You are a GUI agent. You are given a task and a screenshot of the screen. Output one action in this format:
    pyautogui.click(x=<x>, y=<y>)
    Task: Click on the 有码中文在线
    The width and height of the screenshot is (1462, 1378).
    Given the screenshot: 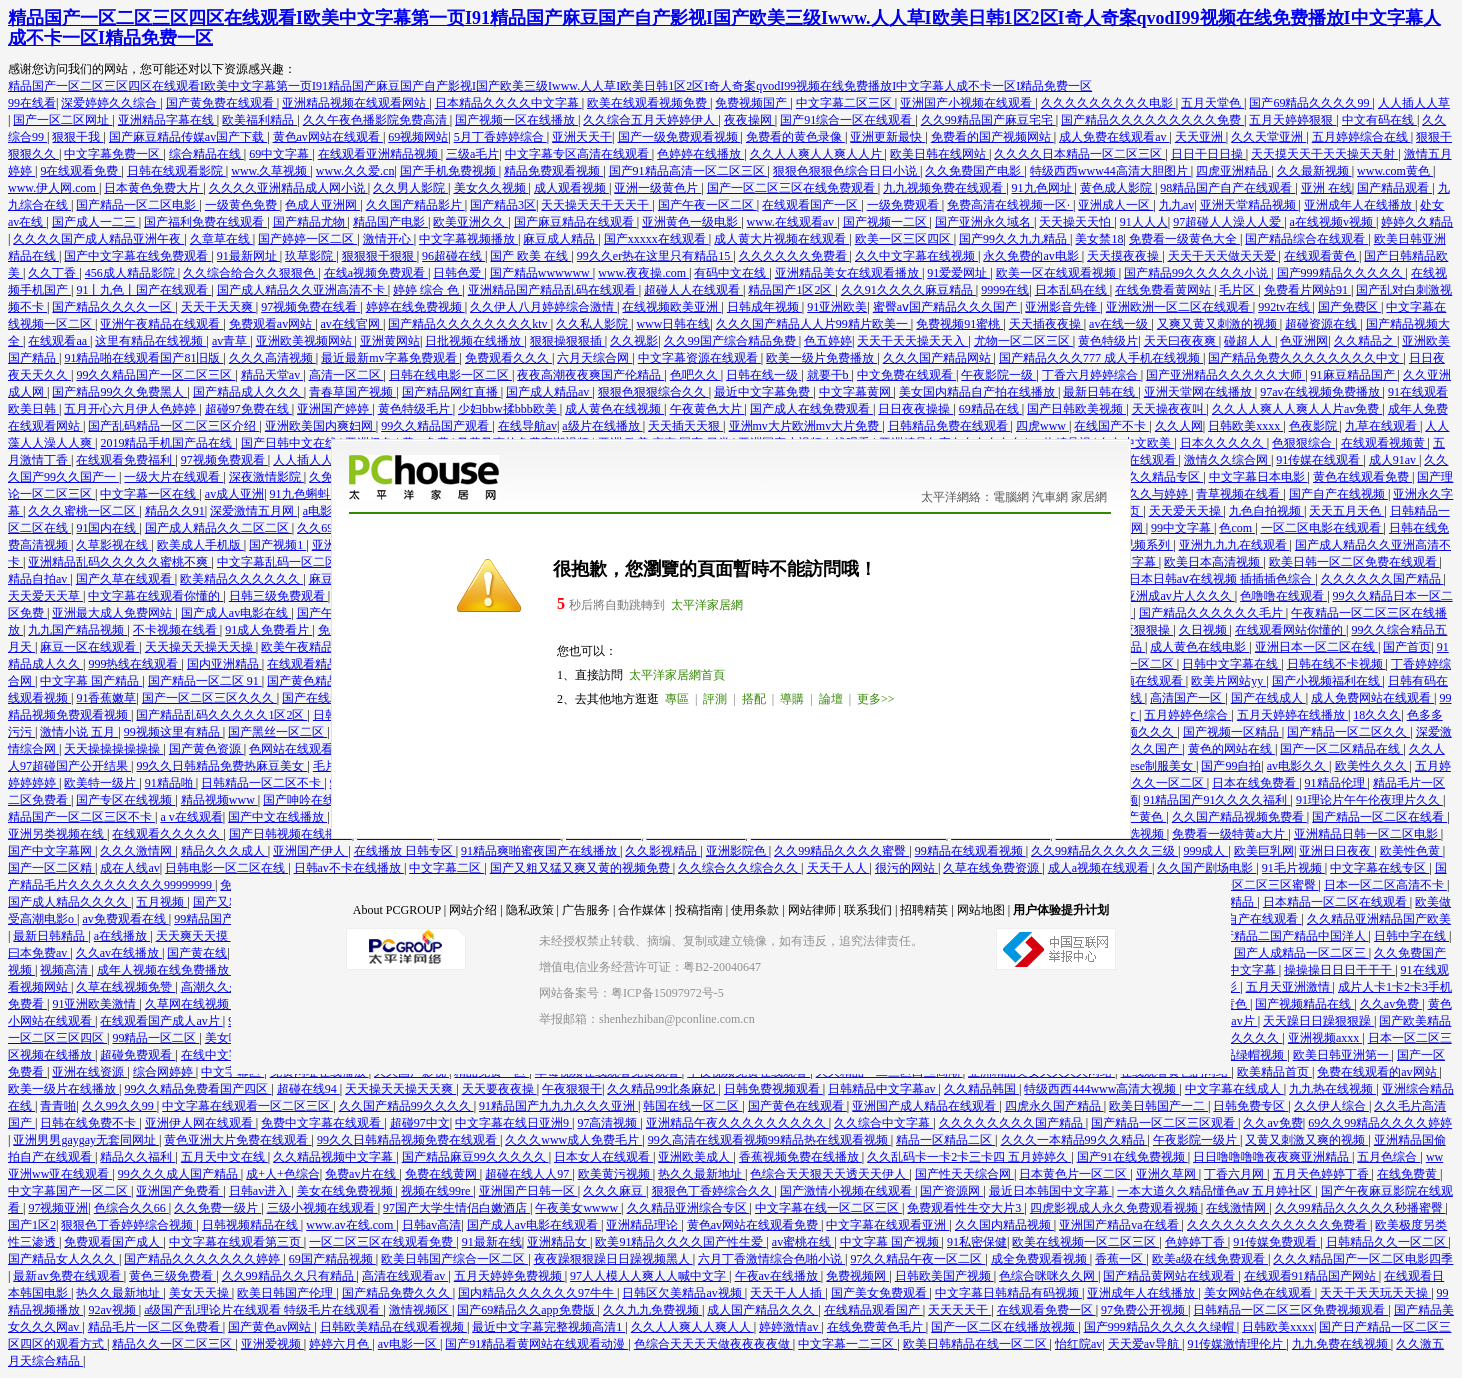 What is the action you would take?
    pyautogui.click(x=731, y=273)
    